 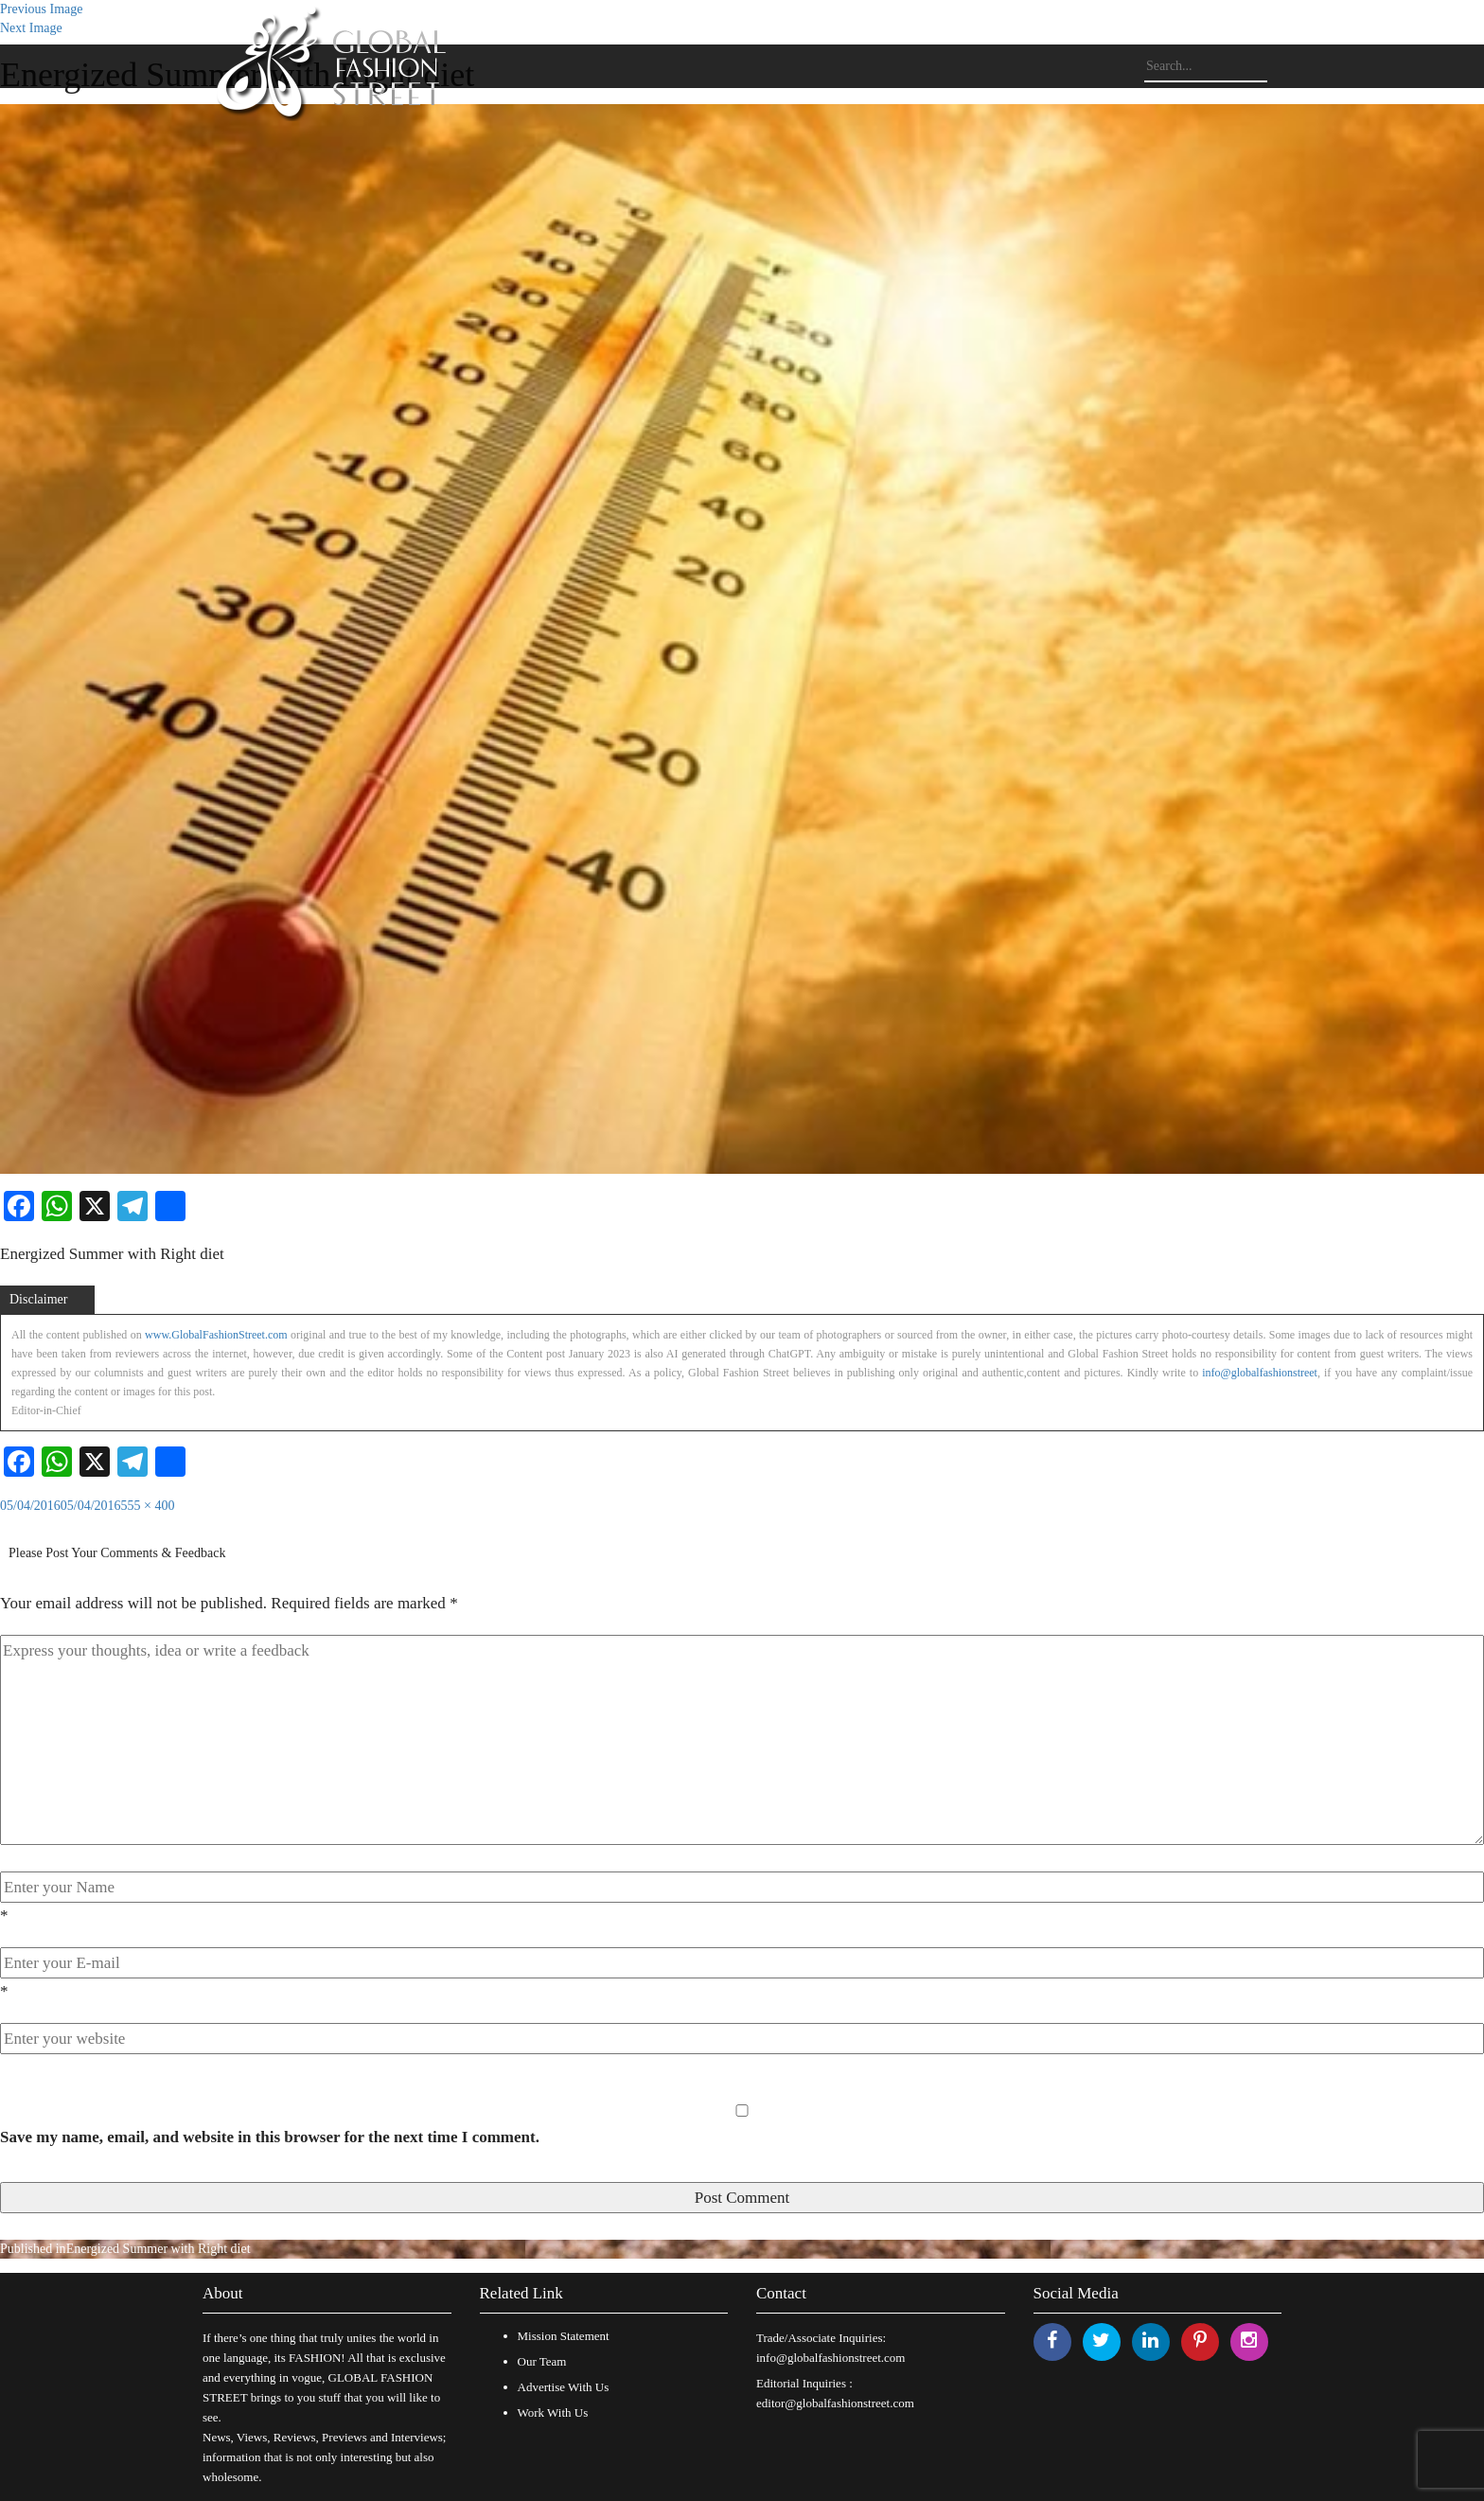 What do you see at coordinates (553, 2412) in the screenshot?
I see `Work With Us` at bounding box center [553, 2412].